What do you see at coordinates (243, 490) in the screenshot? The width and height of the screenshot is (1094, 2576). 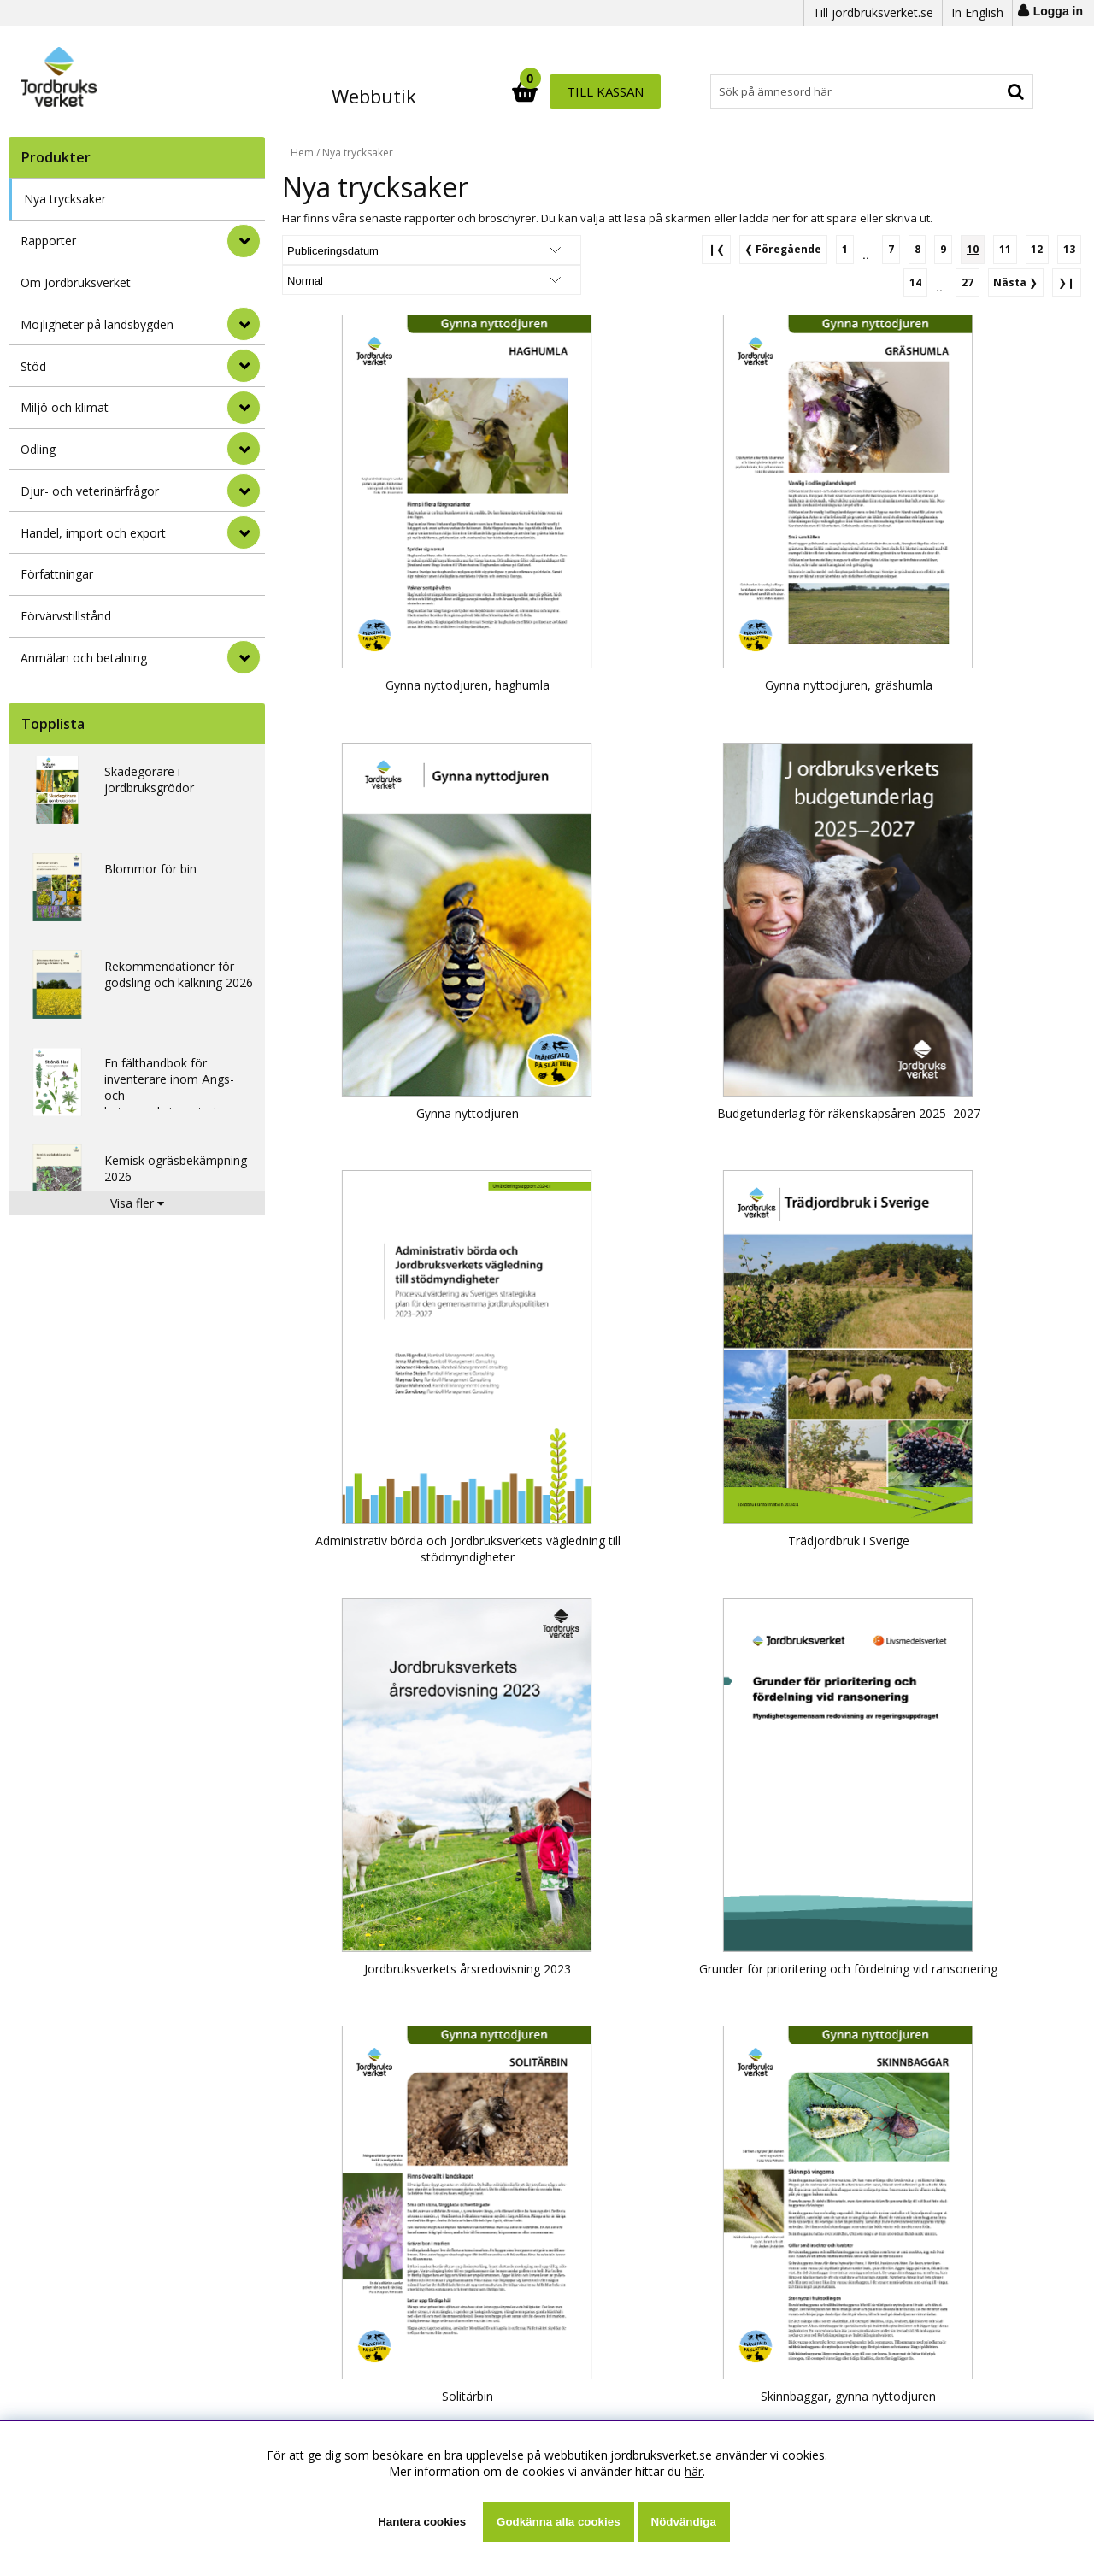 I see `[Djur- och veterinärfrågor]` at bounding box center [243, 490].